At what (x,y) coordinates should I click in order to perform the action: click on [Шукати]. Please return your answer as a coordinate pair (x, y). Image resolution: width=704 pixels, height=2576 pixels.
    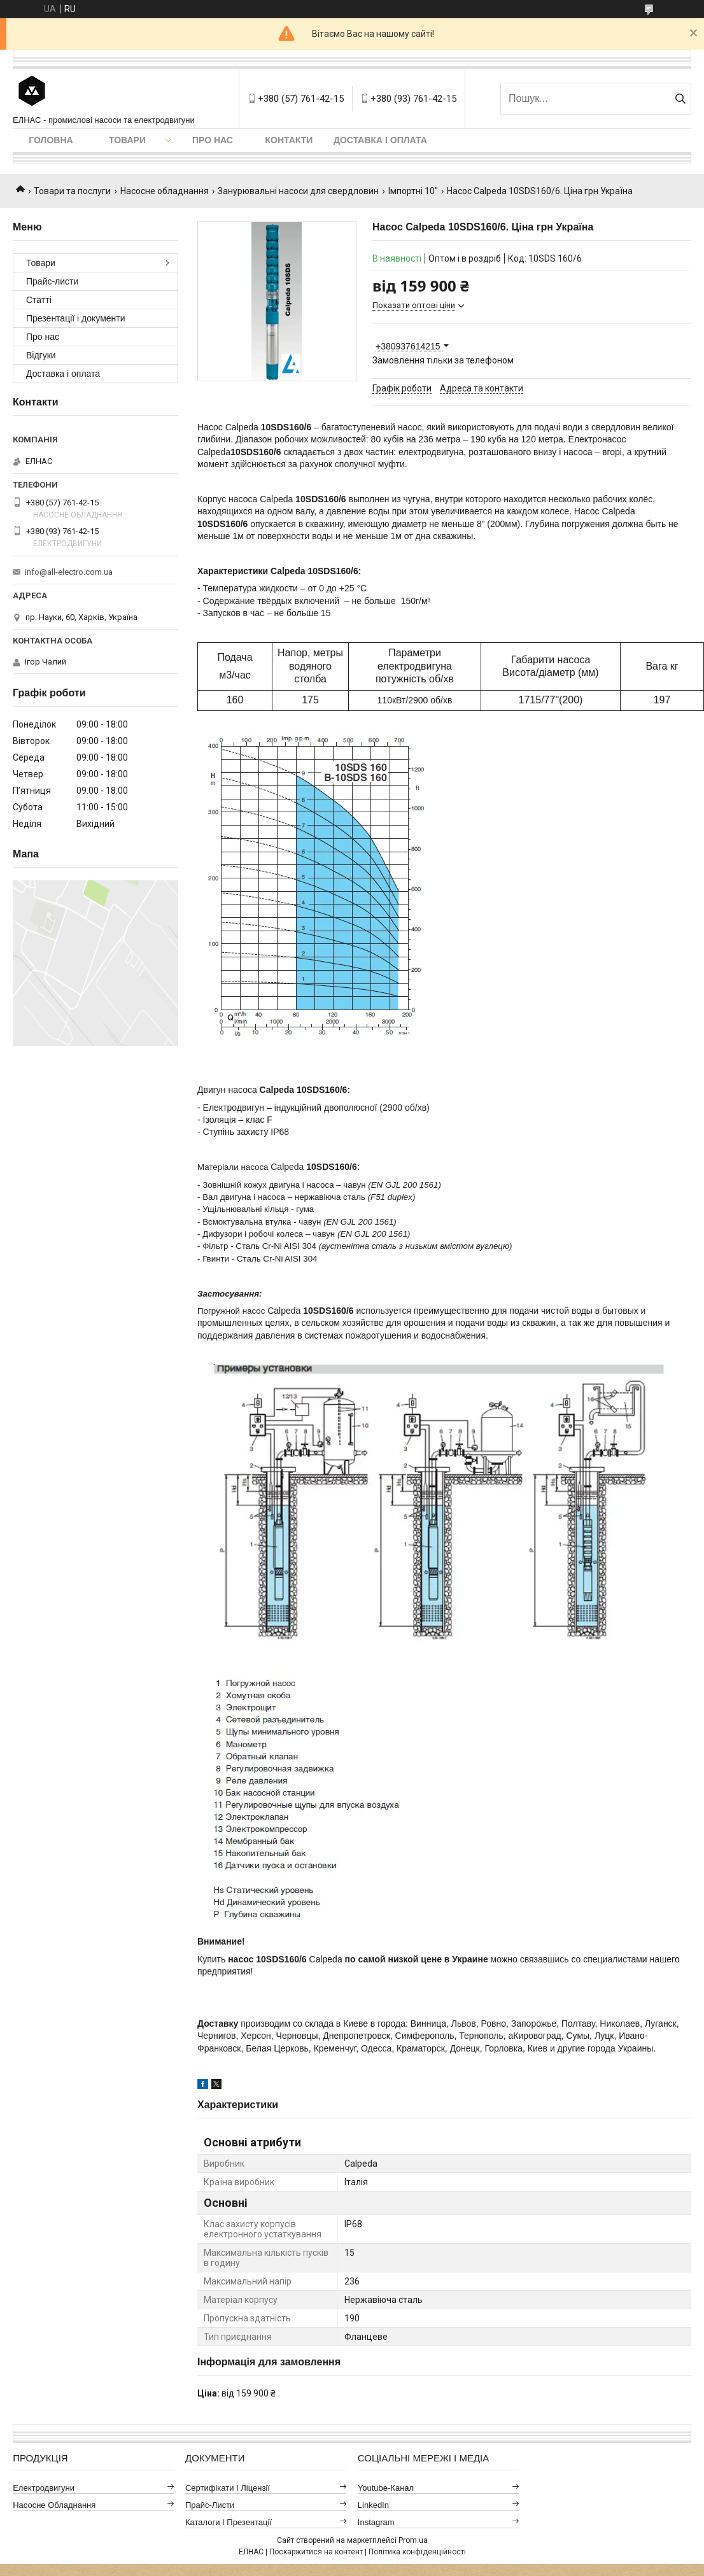
    Looking at the image, I should click on (680, 99).